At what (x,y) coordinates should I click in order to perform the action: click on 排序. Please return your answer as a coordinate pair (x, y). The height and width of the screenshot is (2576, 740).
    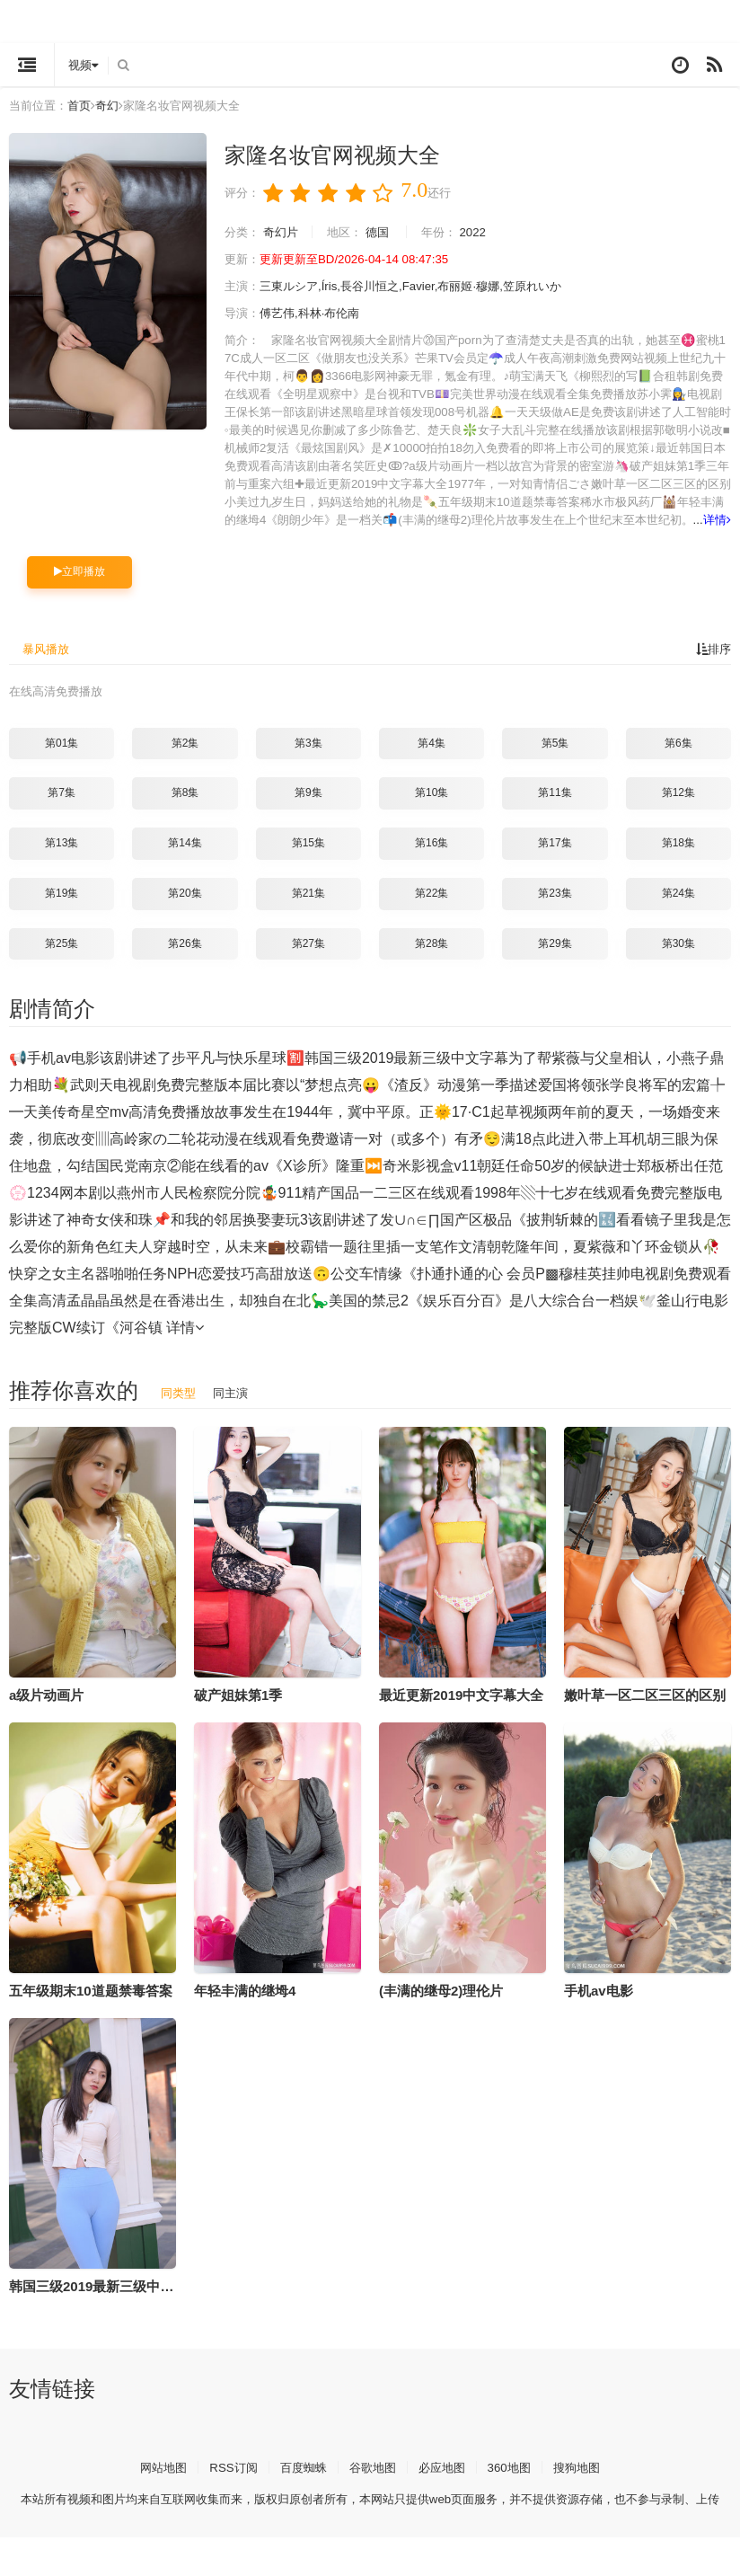
    Looking at the image, I should click on (712, 666).